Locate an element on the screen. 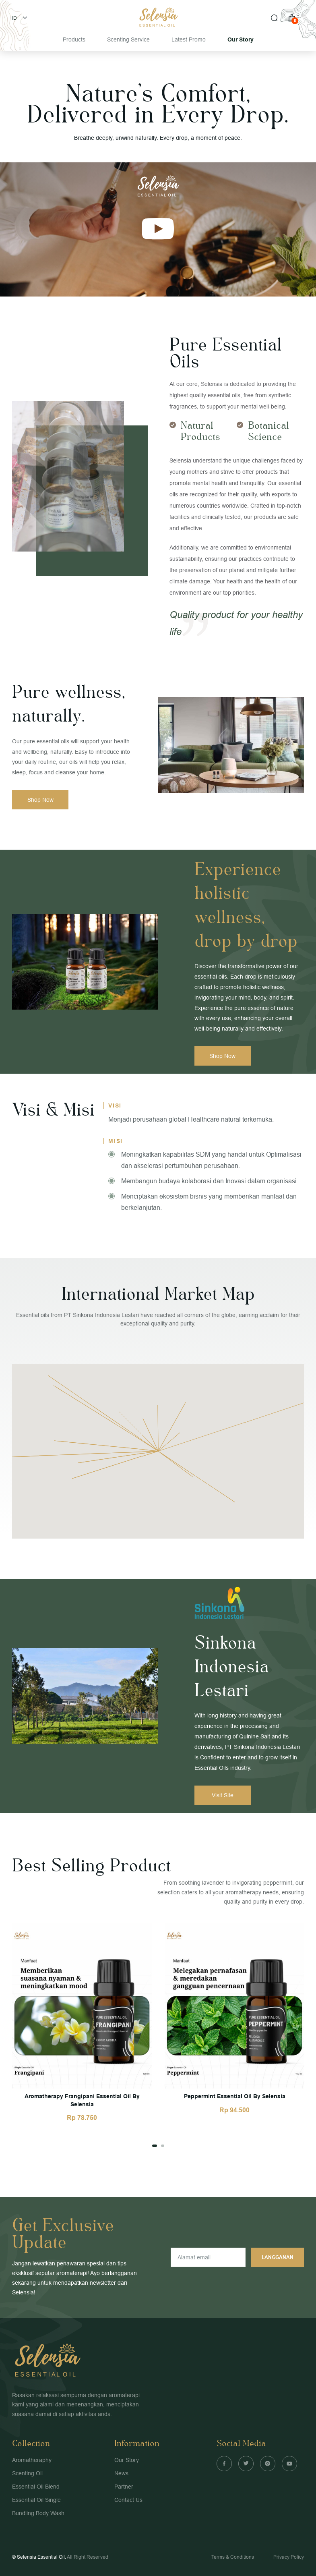  © Selensia Essential Oil. is located at coordinates (39, 2557).